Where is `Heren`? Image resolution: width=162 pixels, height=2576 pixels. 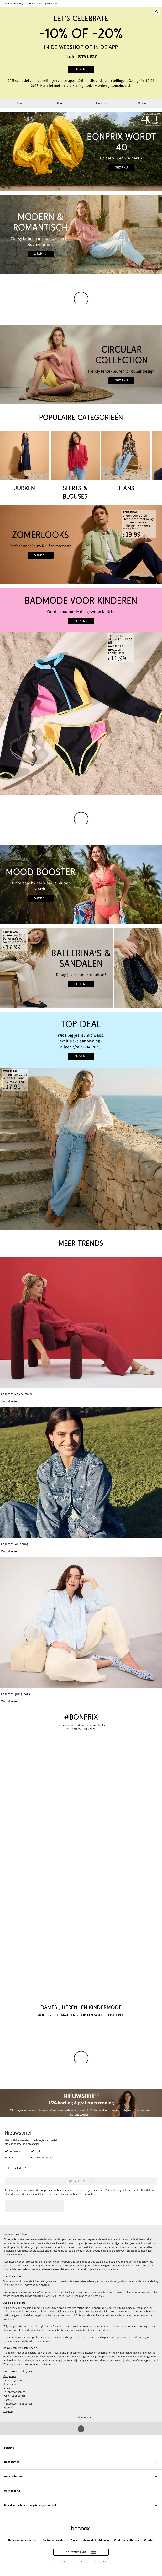 Heren is located at coordinates (60, 103).